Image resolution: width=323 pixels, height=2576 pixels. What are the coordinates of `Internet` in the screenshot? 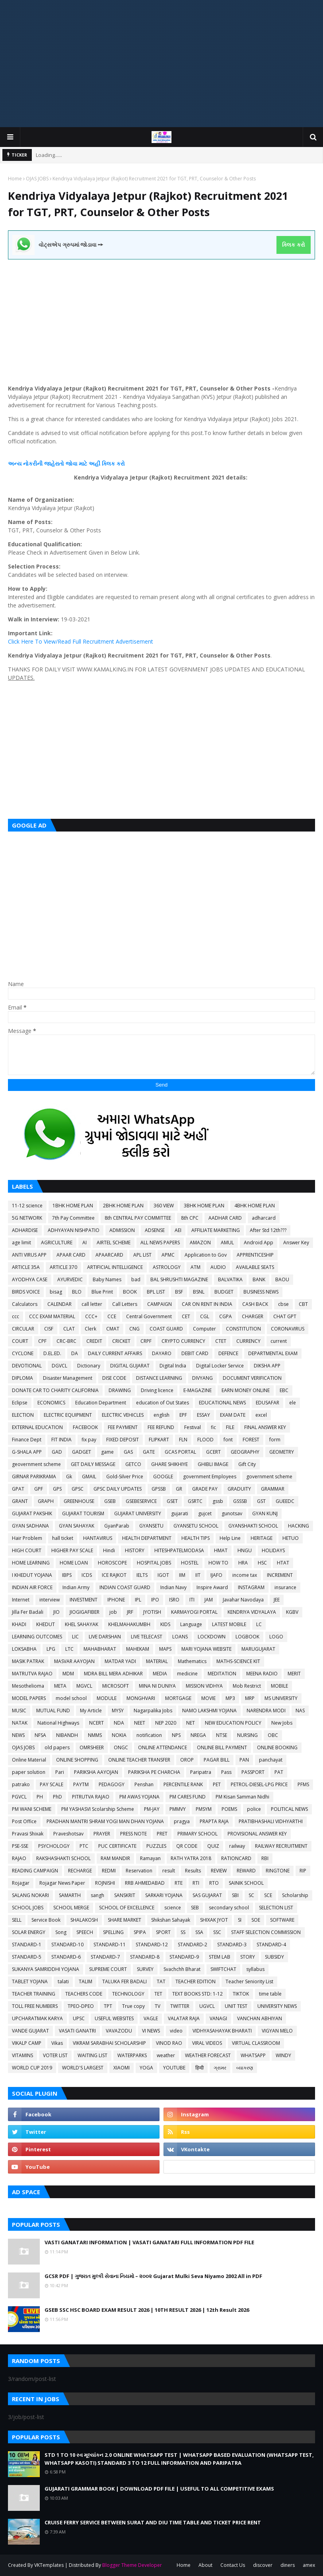 It's located at (20, 1599).